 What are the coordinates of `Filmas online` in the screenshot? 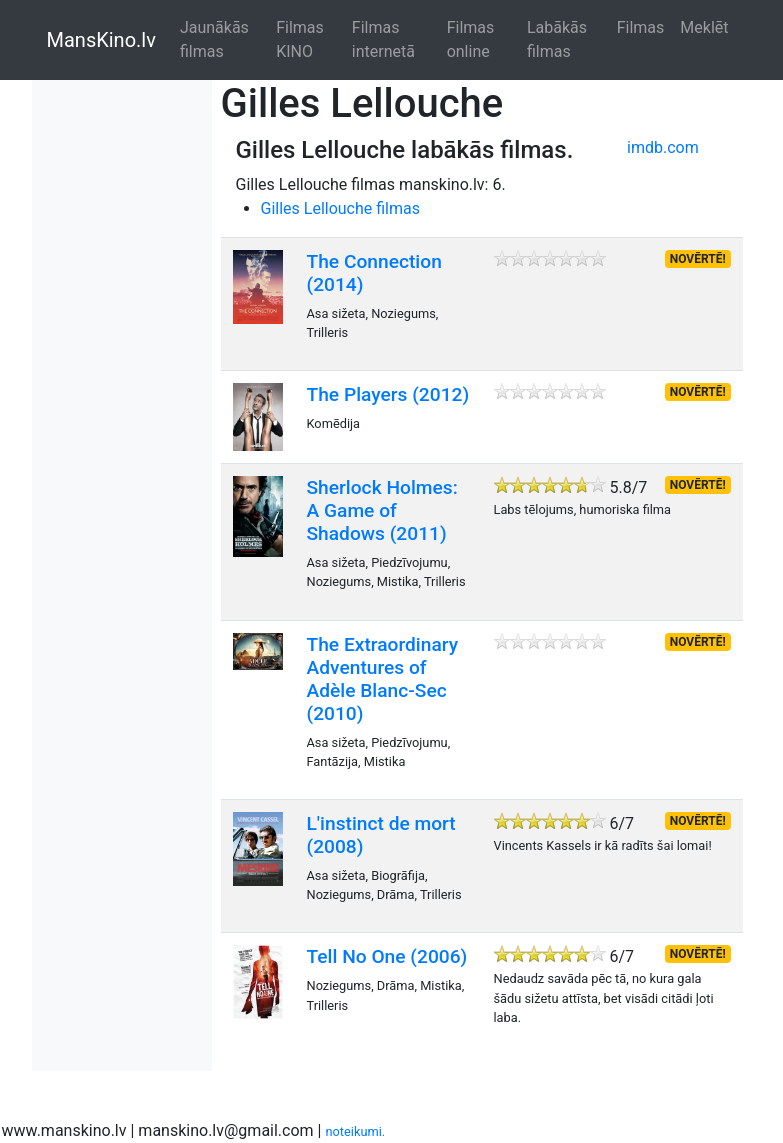 It's located at (471, 39).